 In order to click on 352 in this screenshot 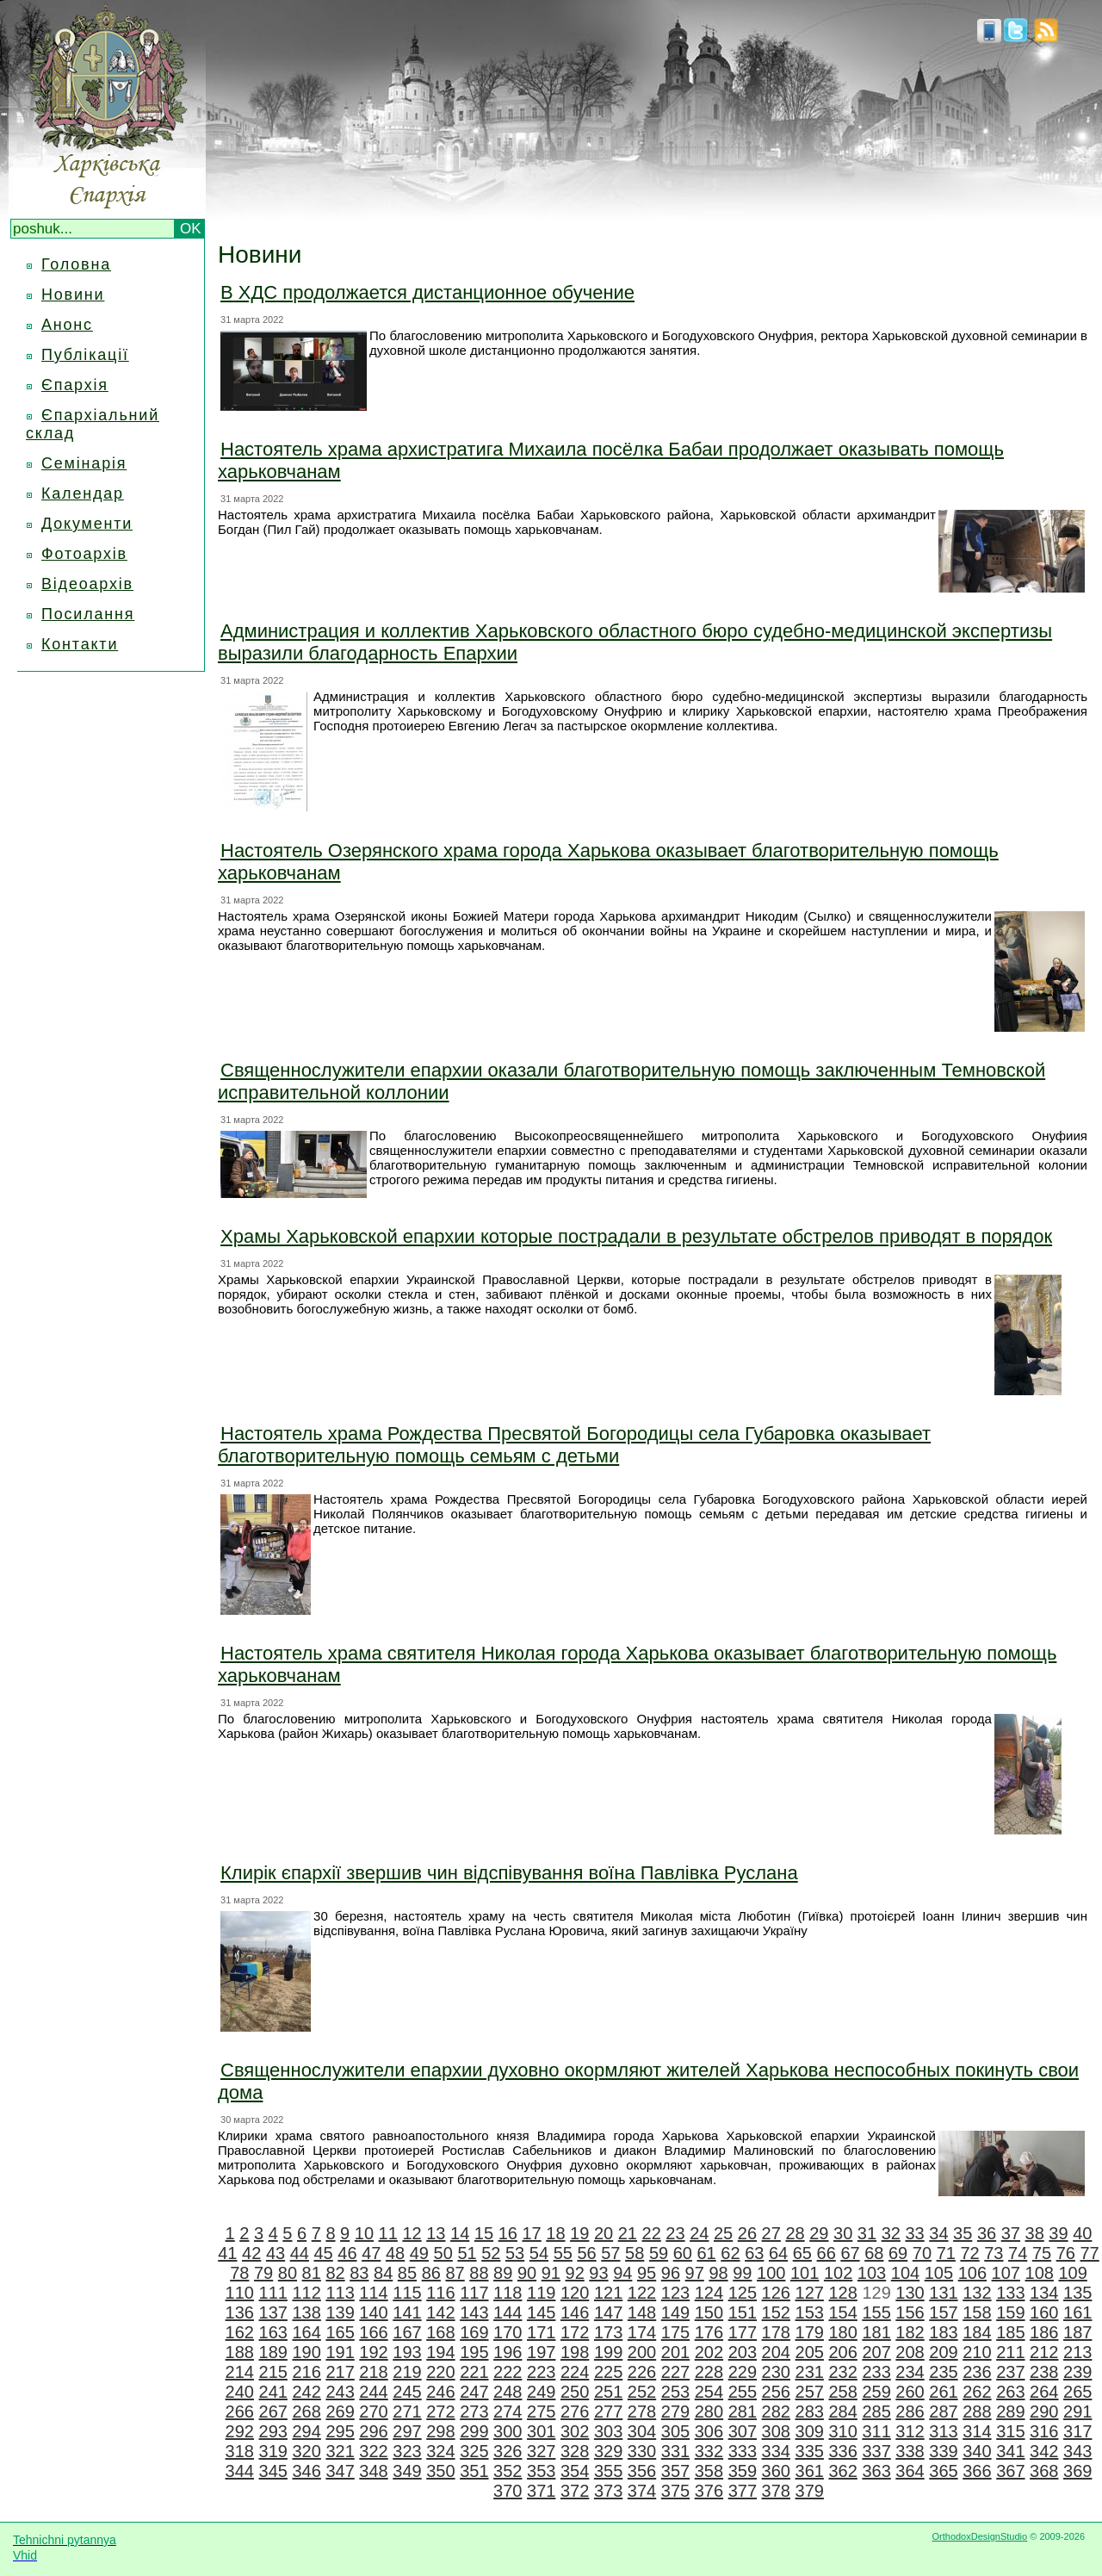, I will do `click(507, 2470)`.